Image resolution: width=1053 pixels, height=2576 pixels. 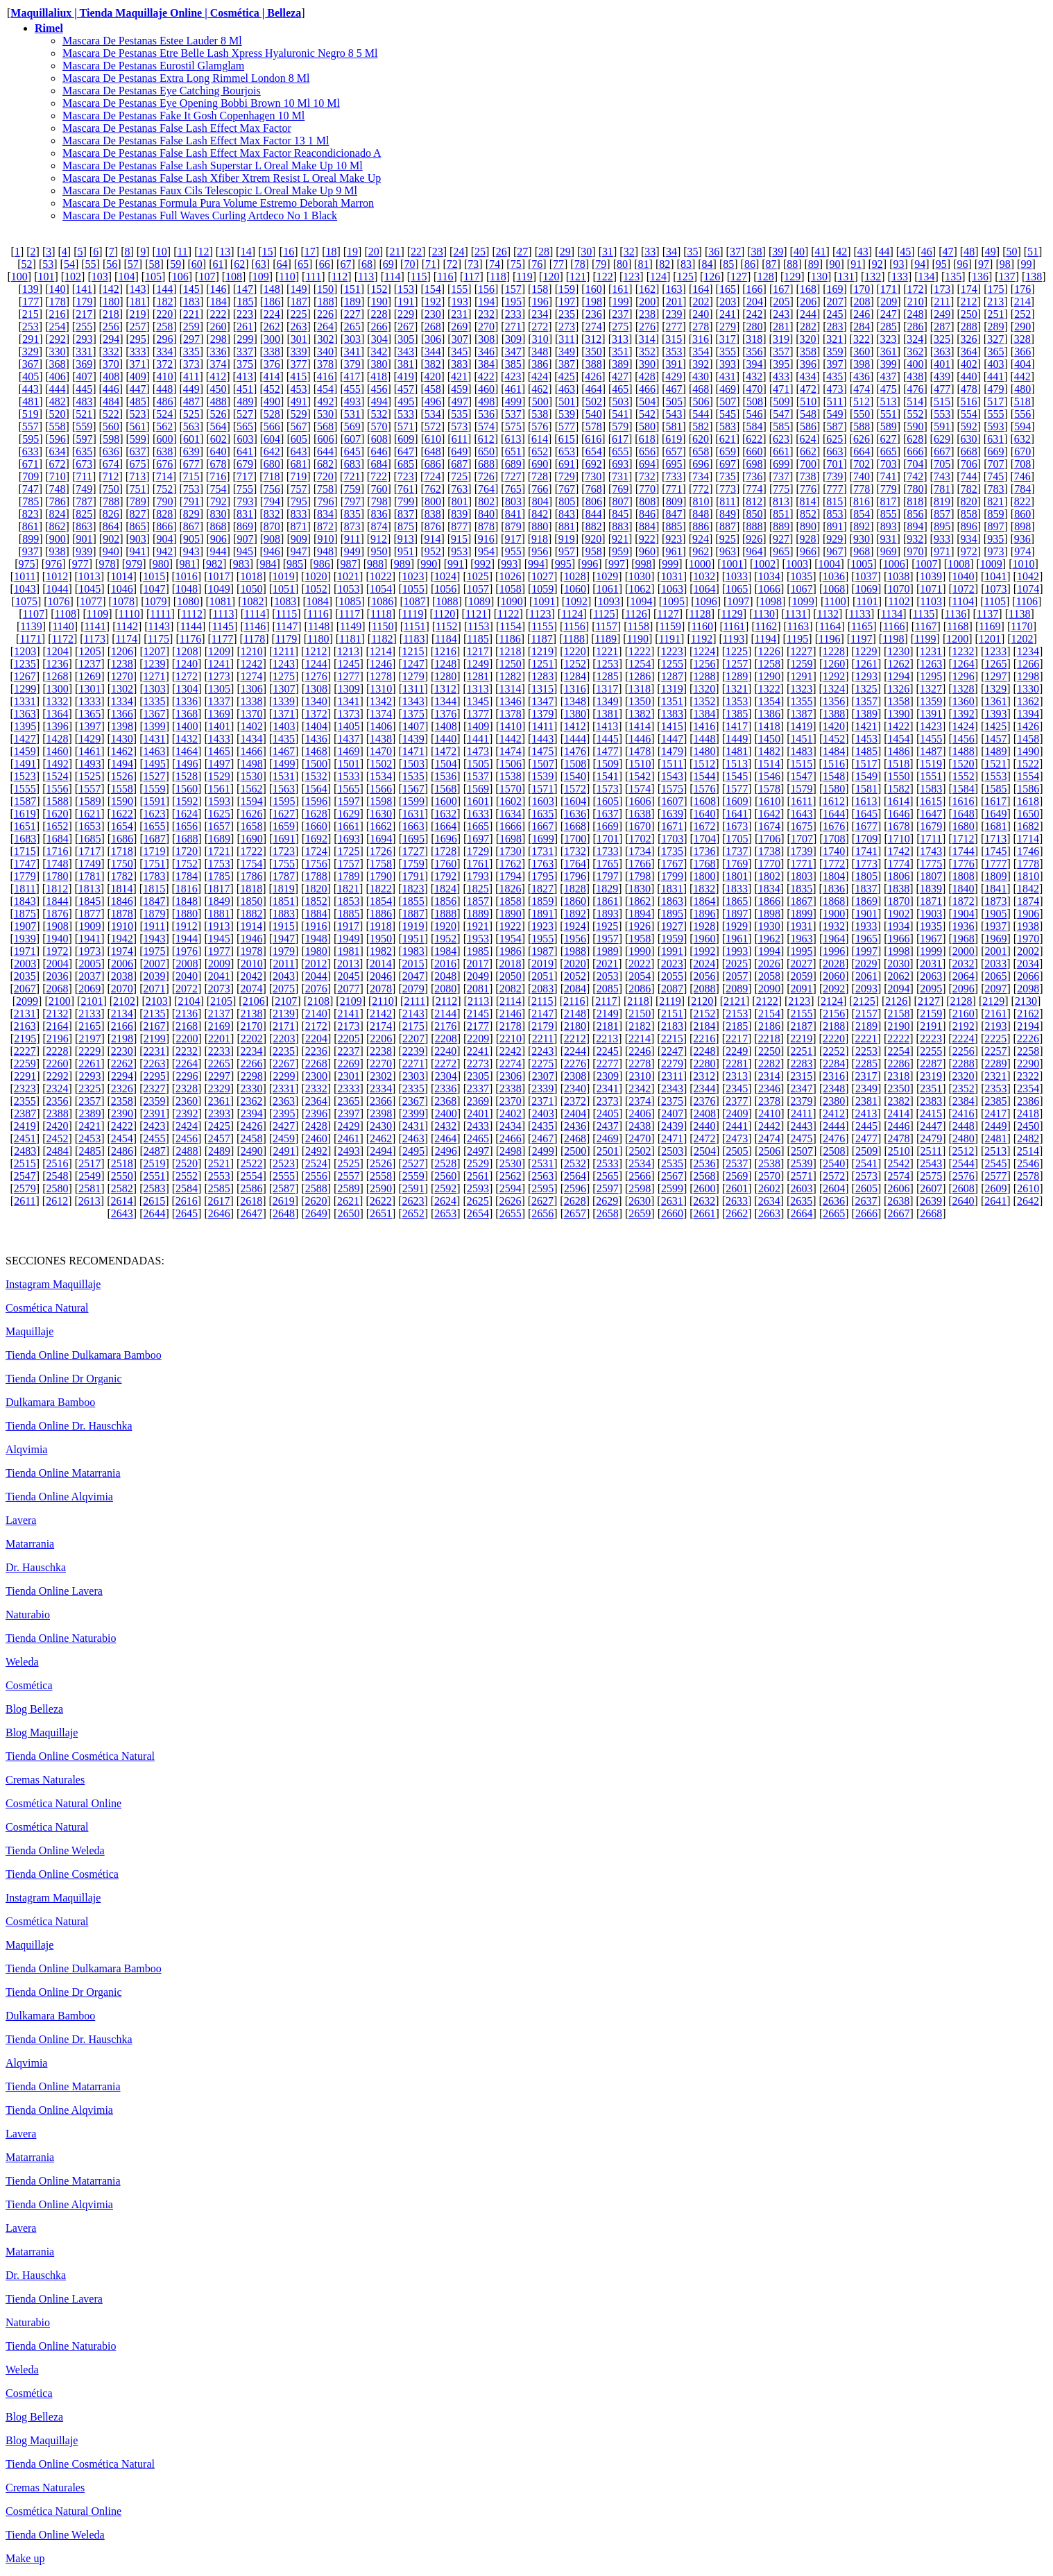 I want to click on 1501, so click(x=349, y=764).